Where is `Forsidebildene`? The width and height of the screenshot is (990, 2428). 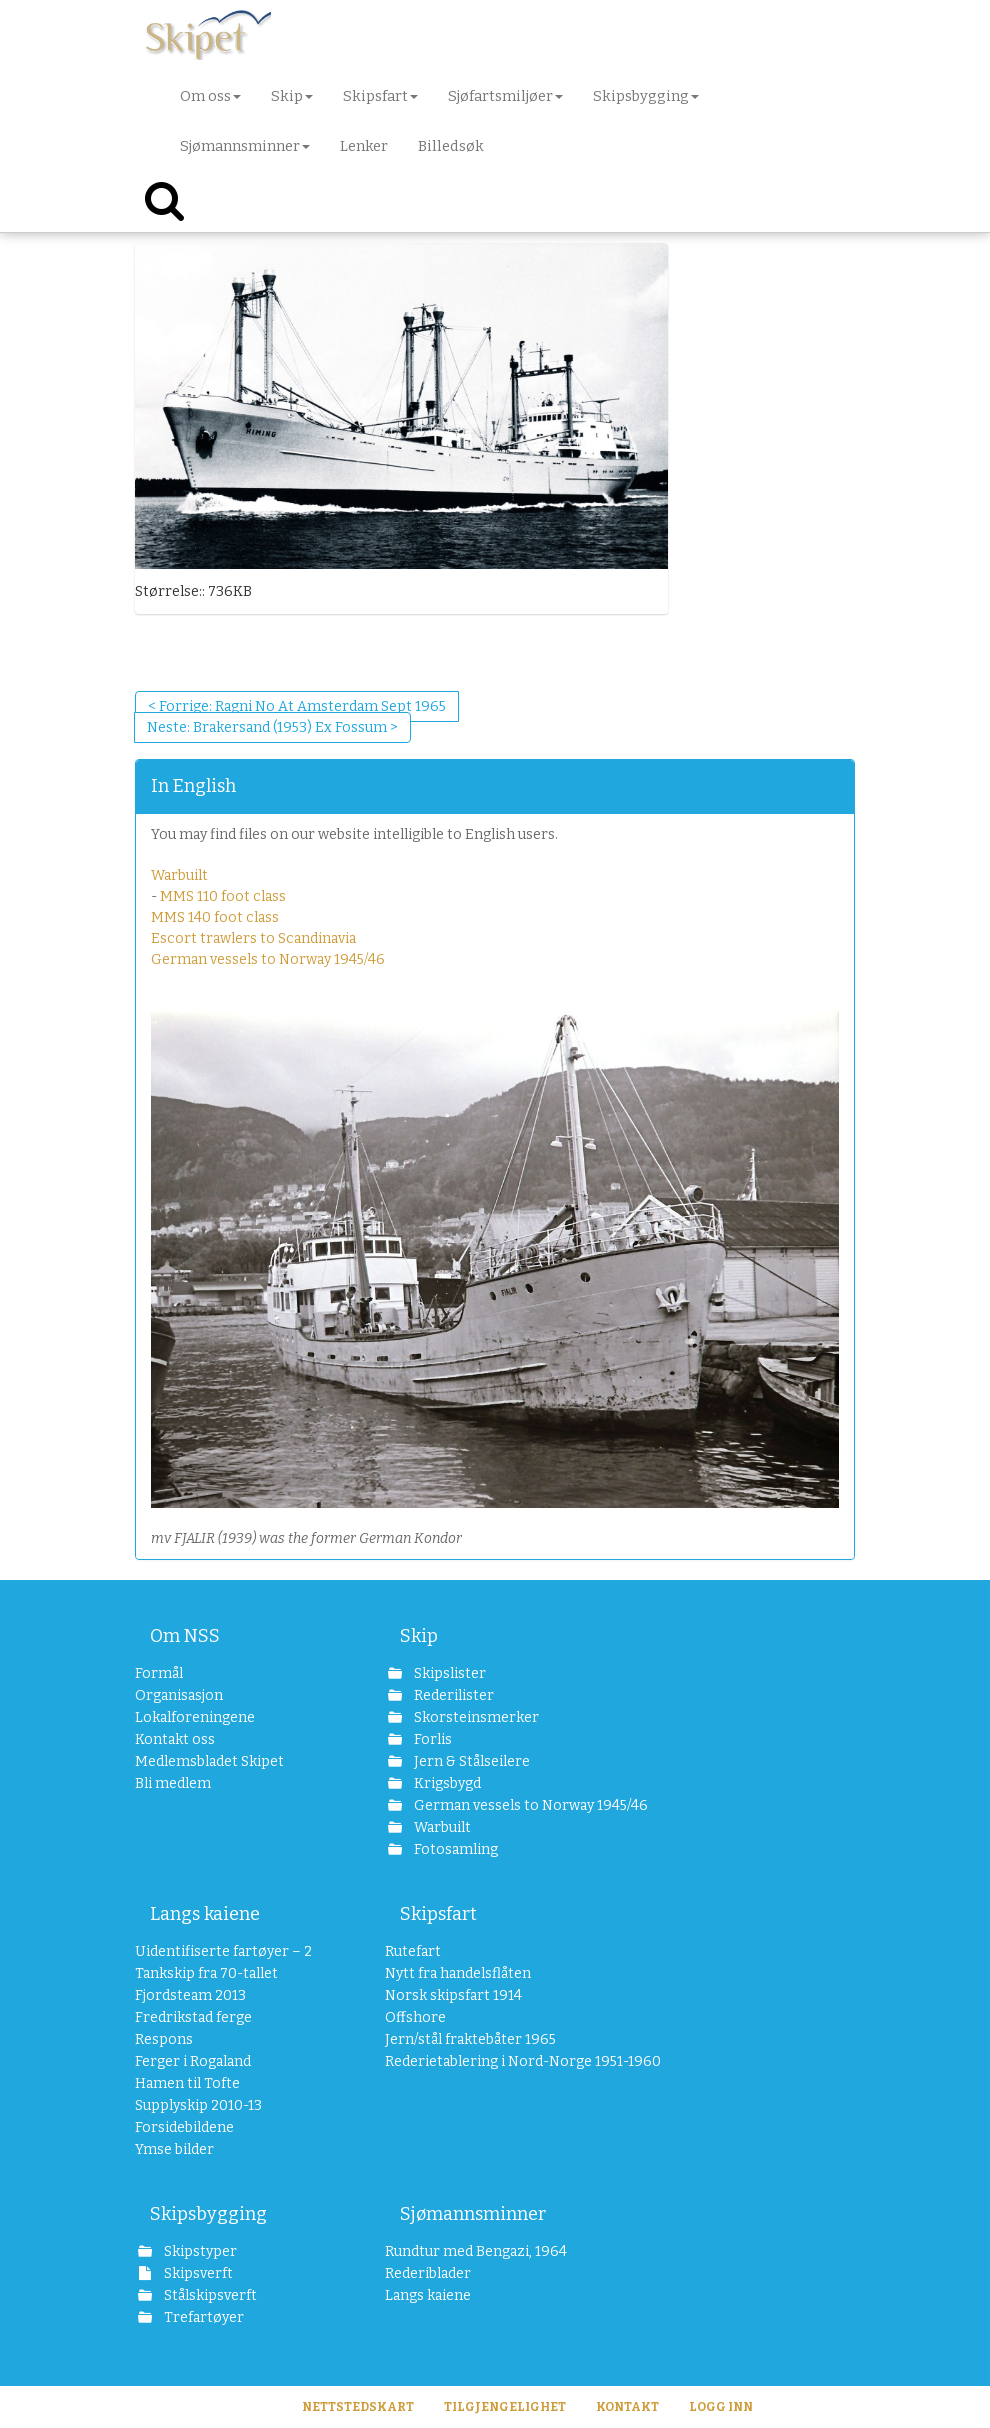 Forsidebildene is located at coordinates (184, 2127).